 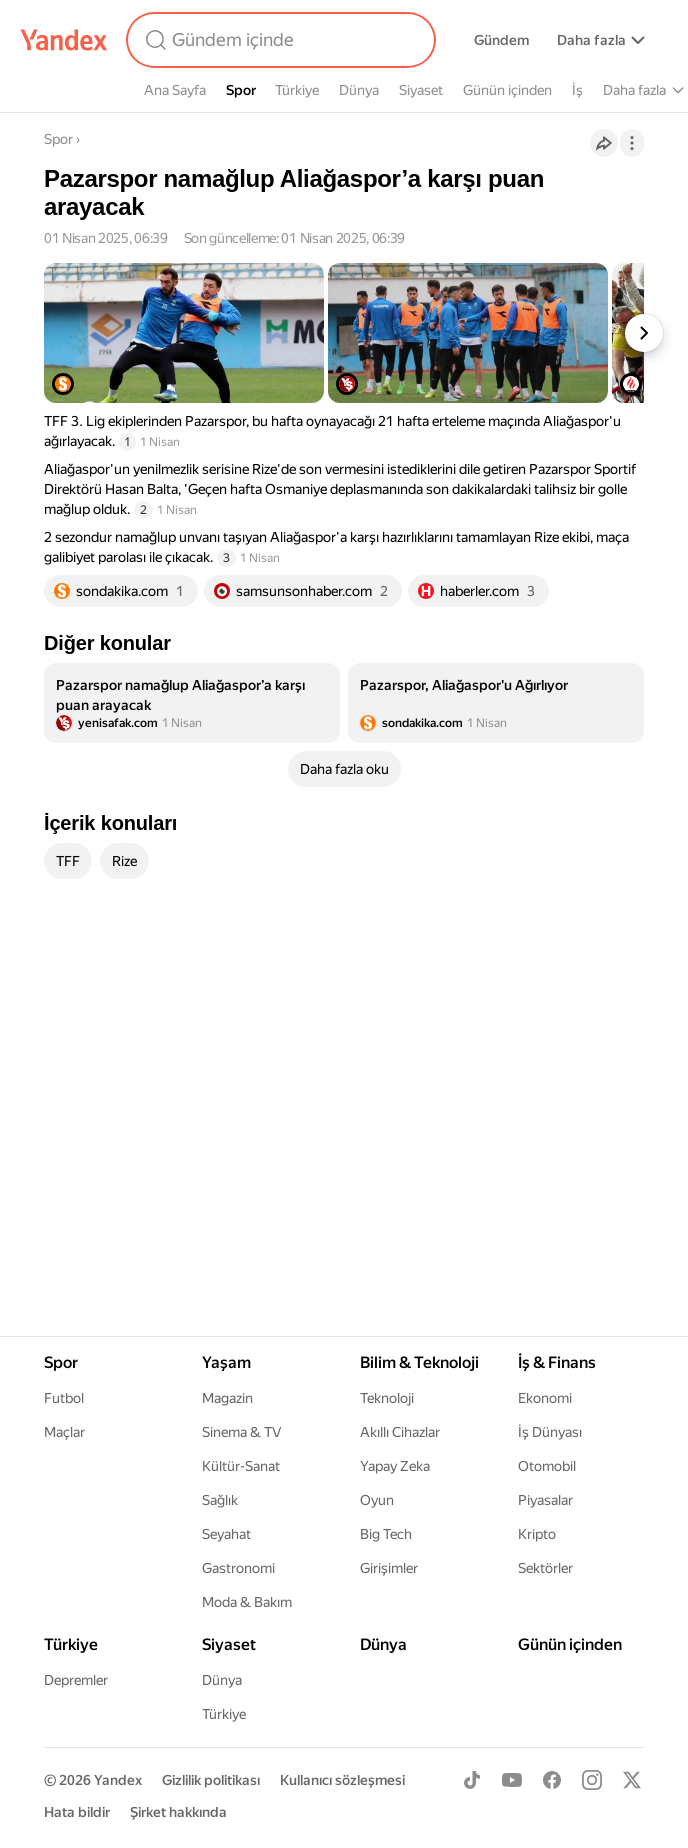 What do you see at coordinates (241, 1466) in the screenshot?
I see `Kültür-Sanat` at bounding box center [241, 1466].